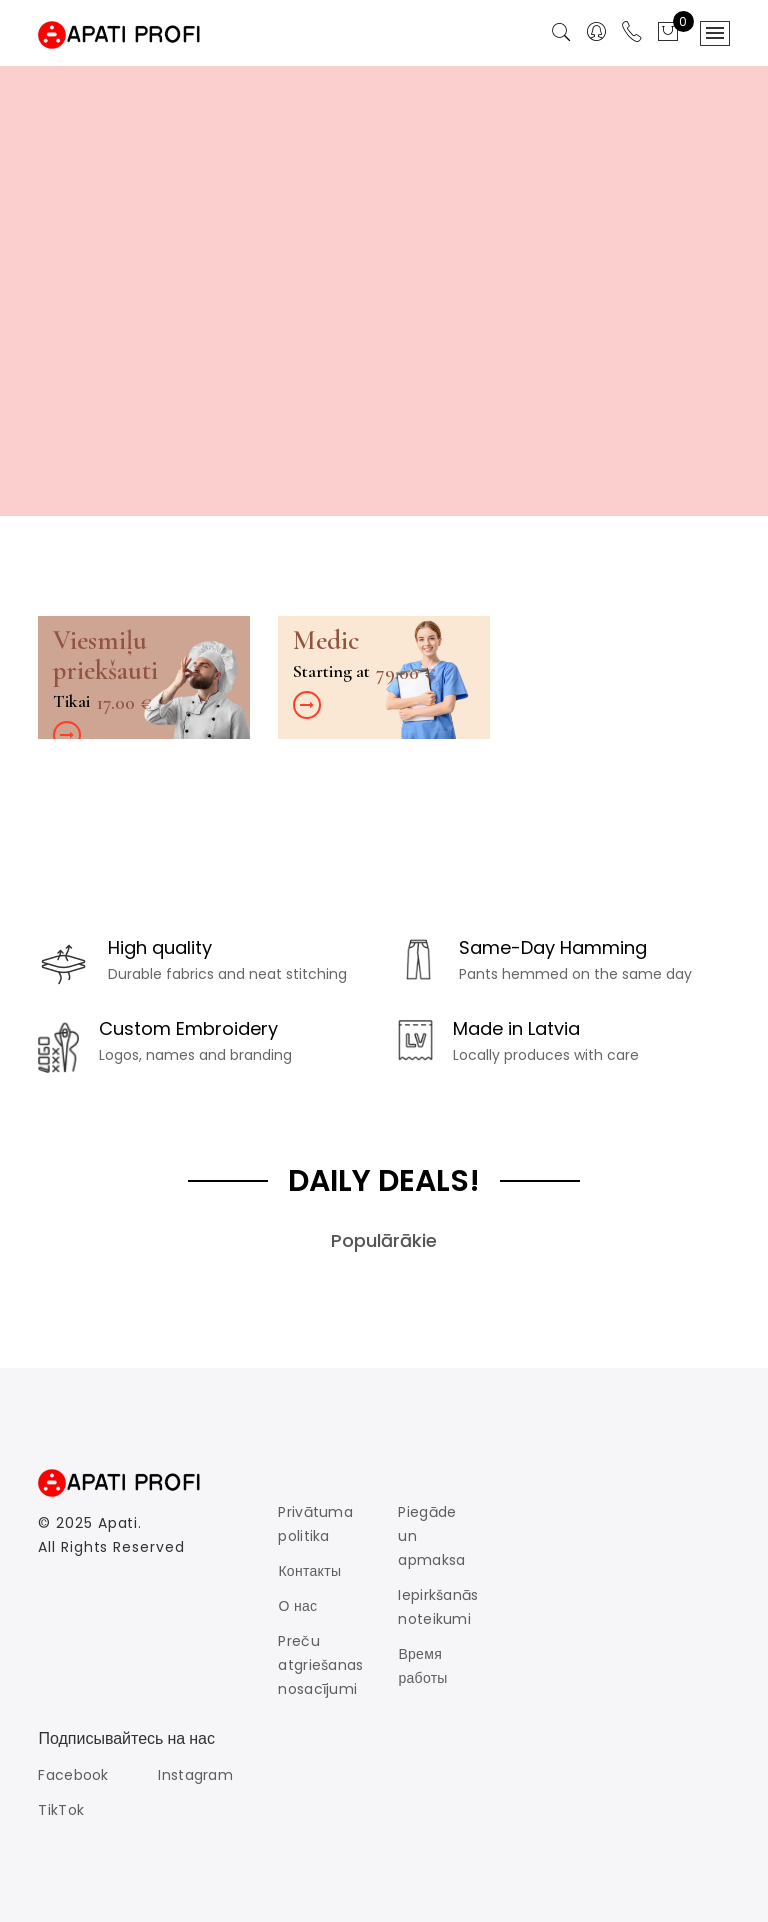  I want to click on Facebook, so click(73, 1775).